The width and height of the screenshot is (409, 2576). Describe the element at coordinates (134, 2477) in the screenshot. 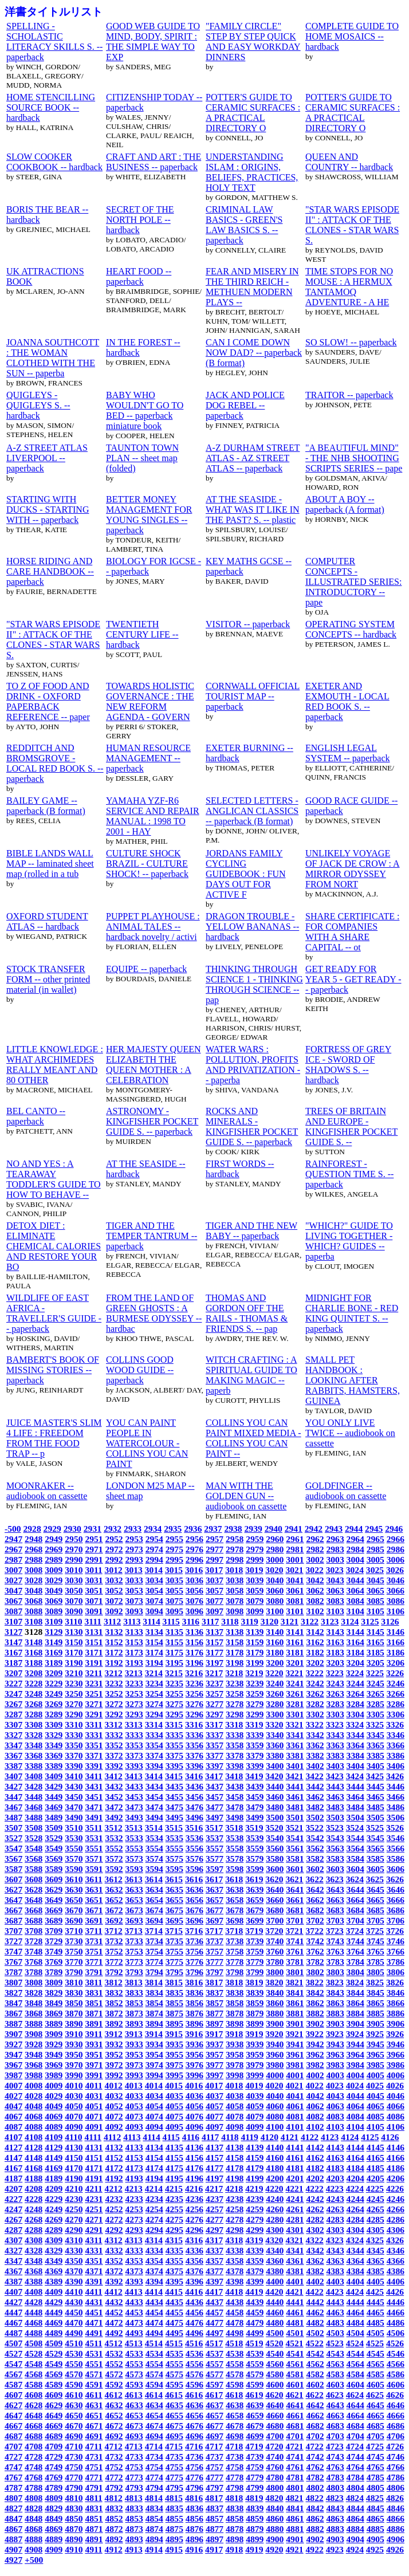

I see `4773` at that location.